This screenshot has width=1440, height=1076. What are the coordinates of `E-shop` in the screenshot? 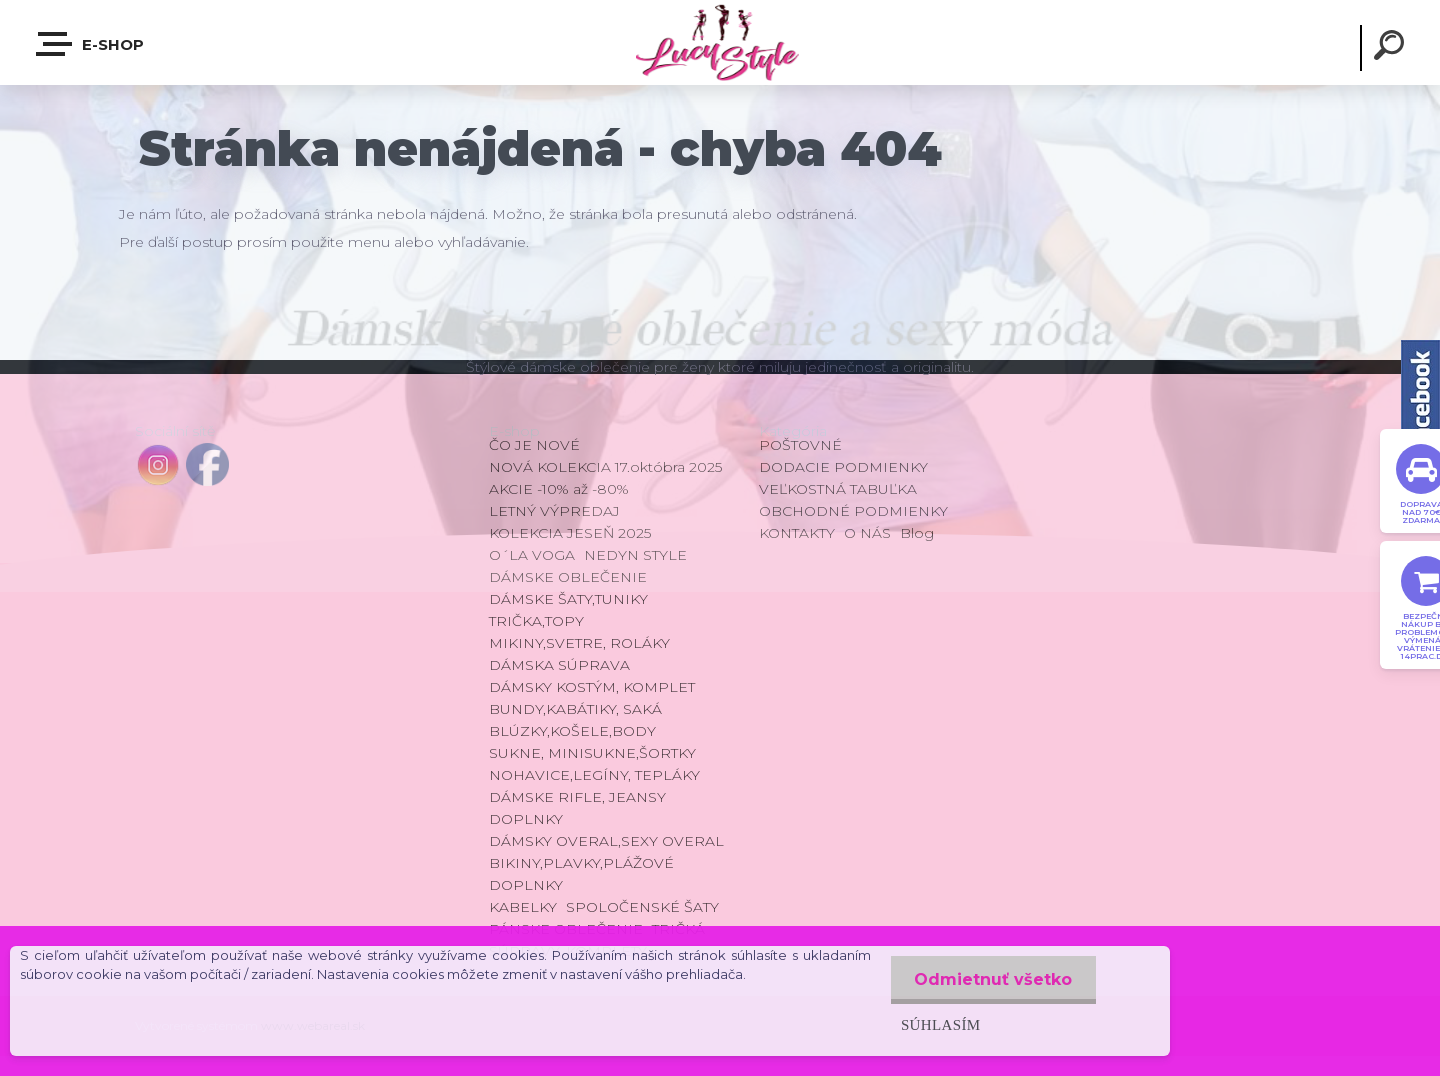 It's located at (91, 44).